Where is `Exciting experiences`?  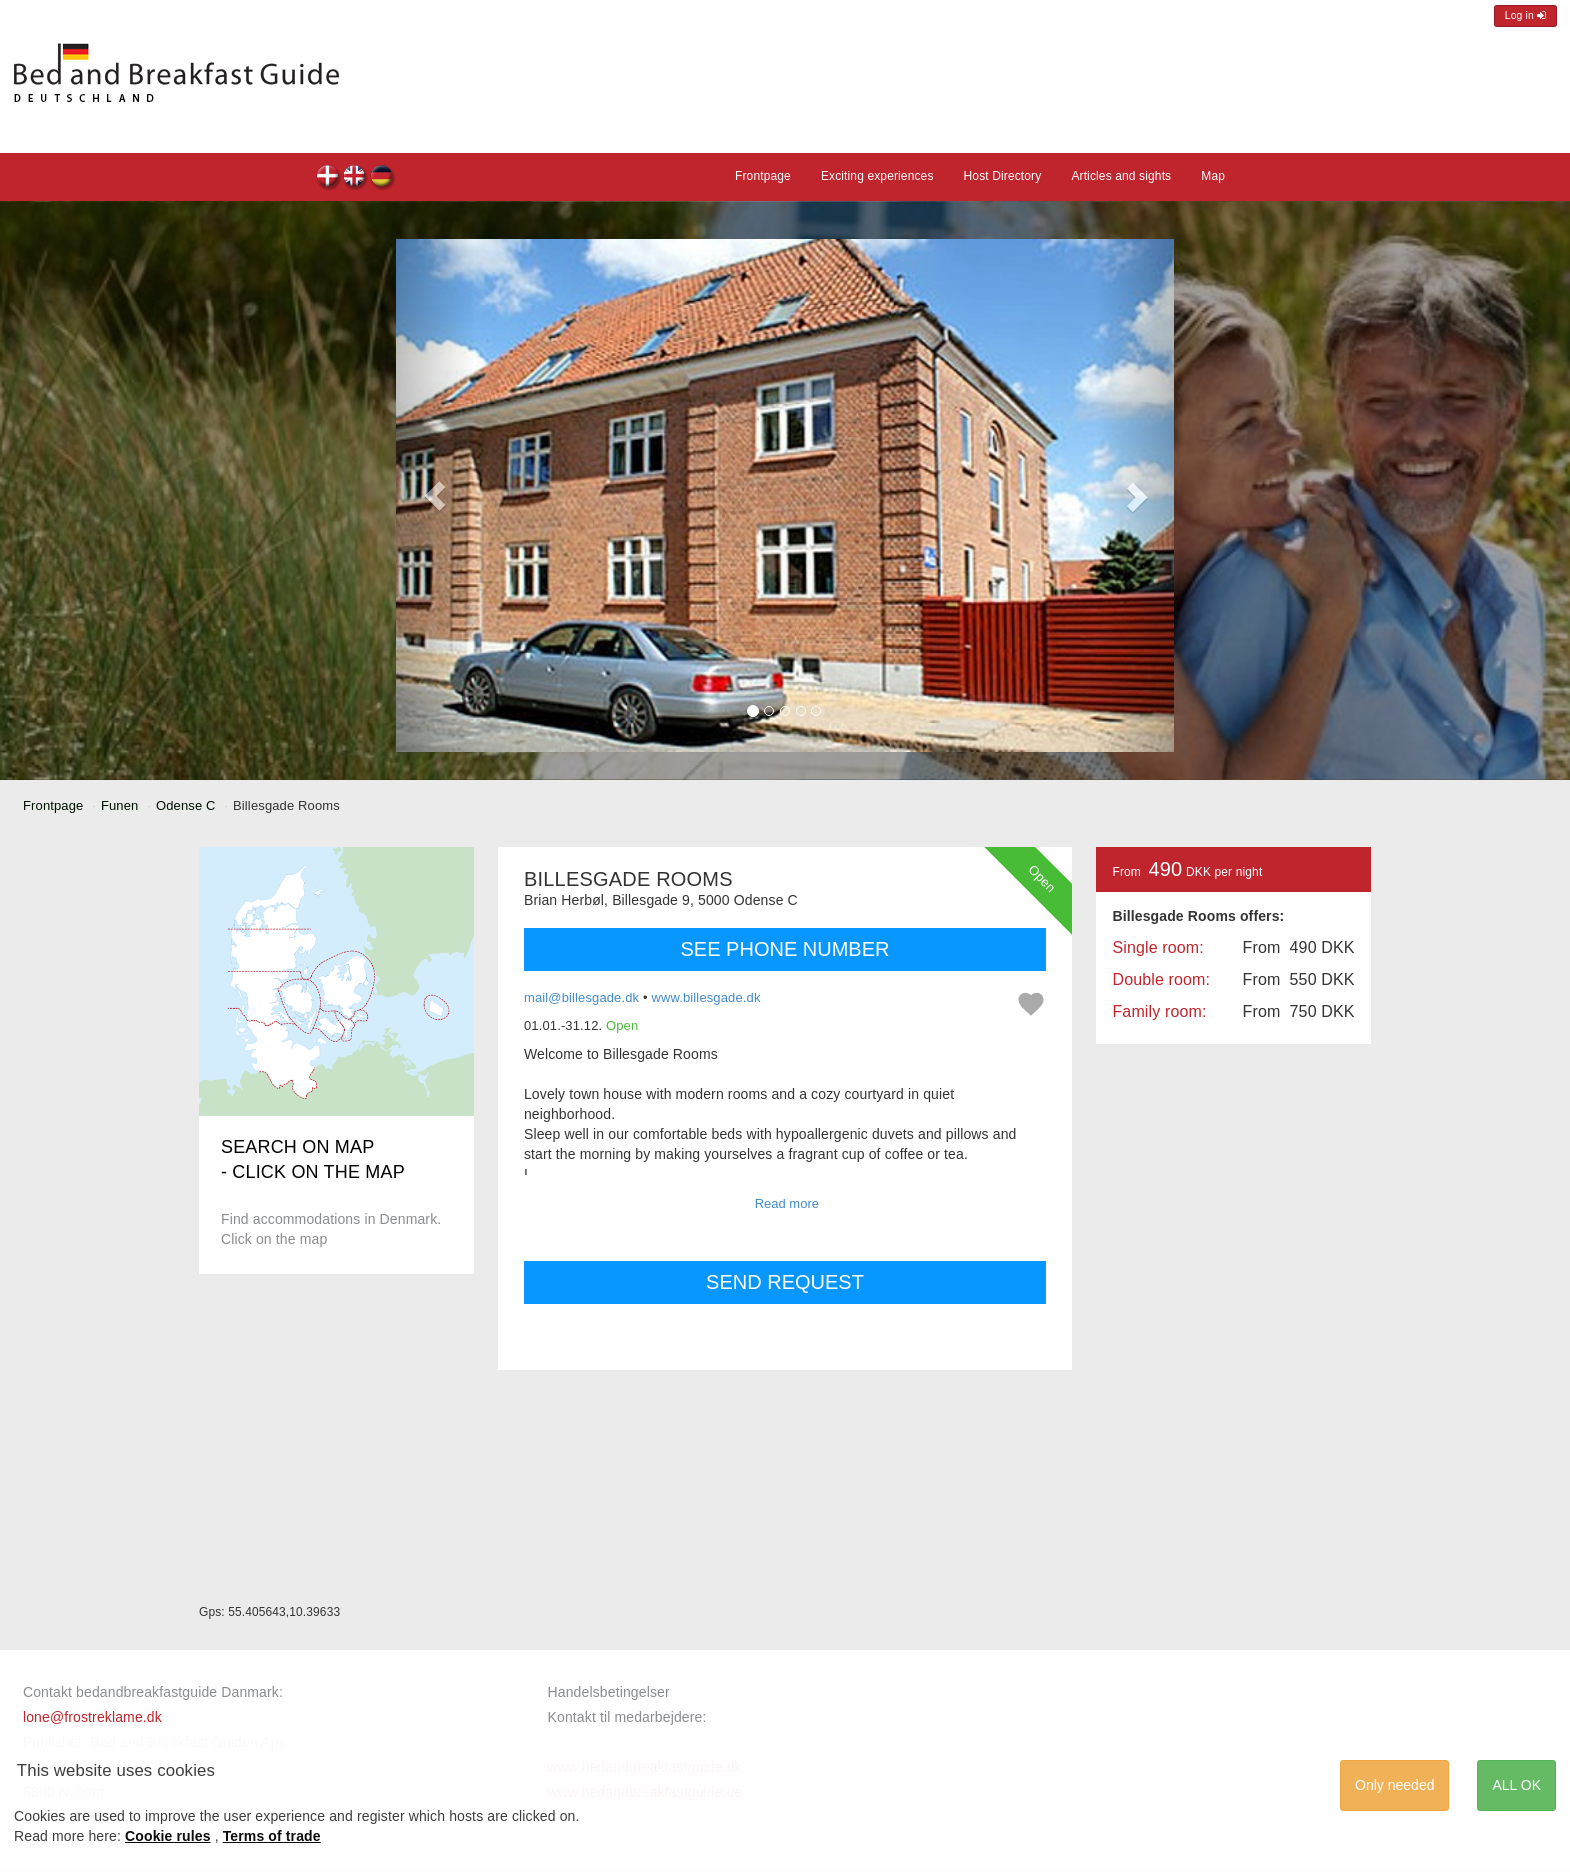 Exciting experiences is located at coordinates (877, 176).